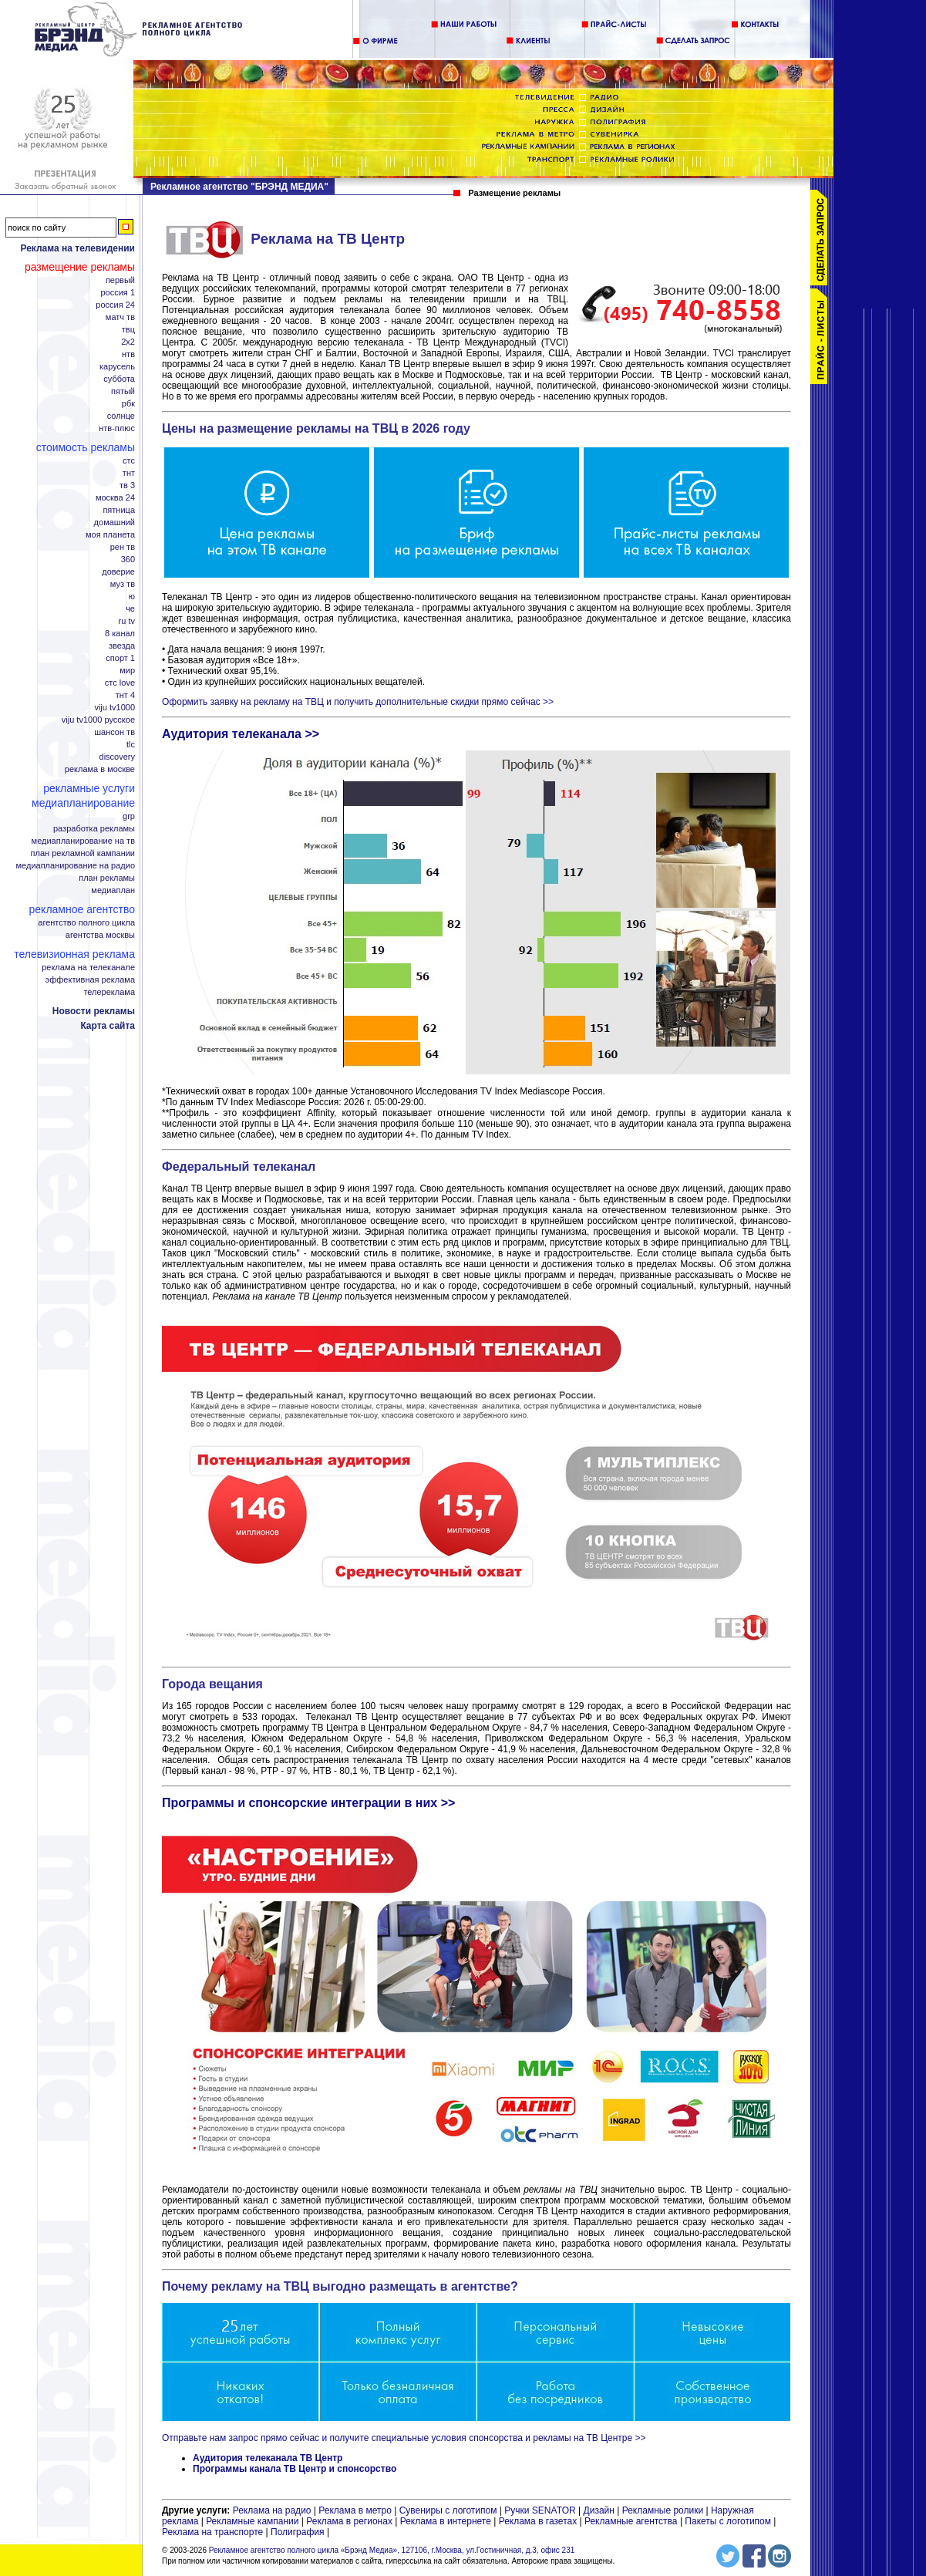 The image size is (926, 2576). Describe the element at coordinates (212, 2532) in the screenshot. I see `Реклама на транспорте` at that location.